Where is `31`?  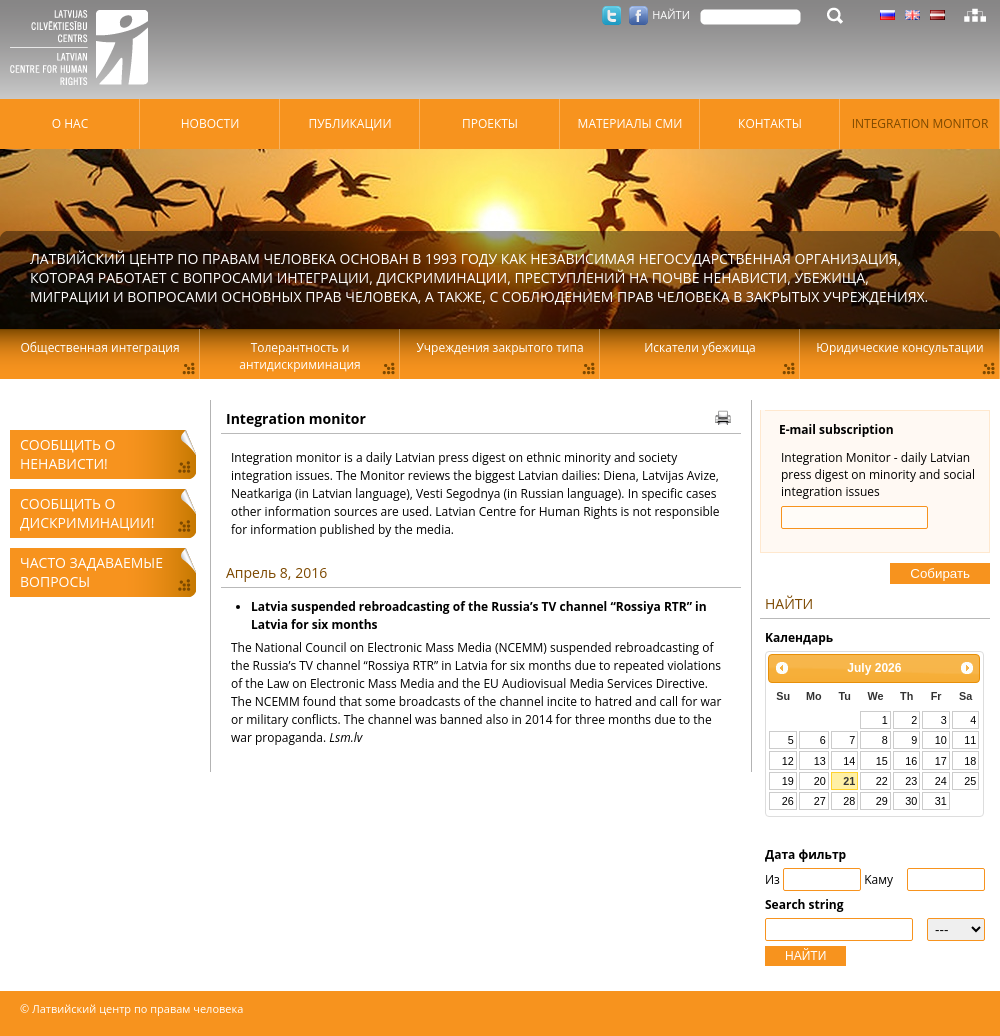 31 is located at coordinates (941, 801).